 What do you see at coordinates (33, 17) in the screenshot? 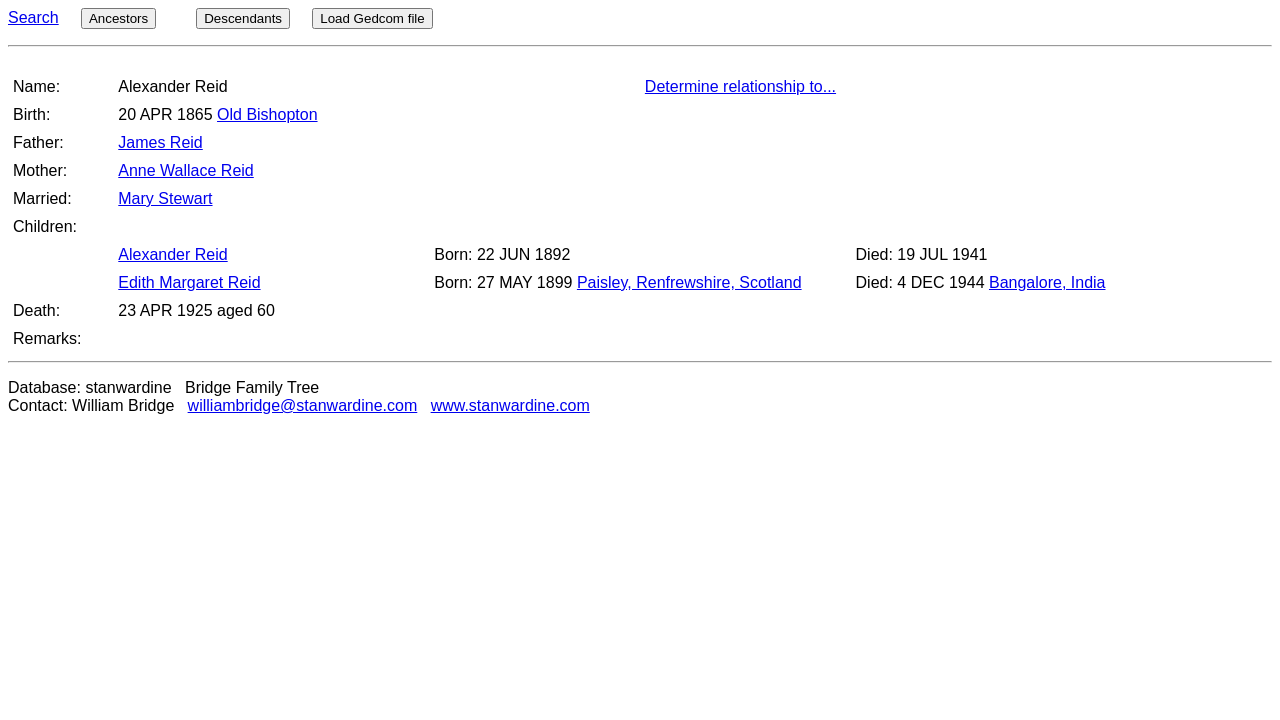
I see `Search` at bounding box center [33, 17].